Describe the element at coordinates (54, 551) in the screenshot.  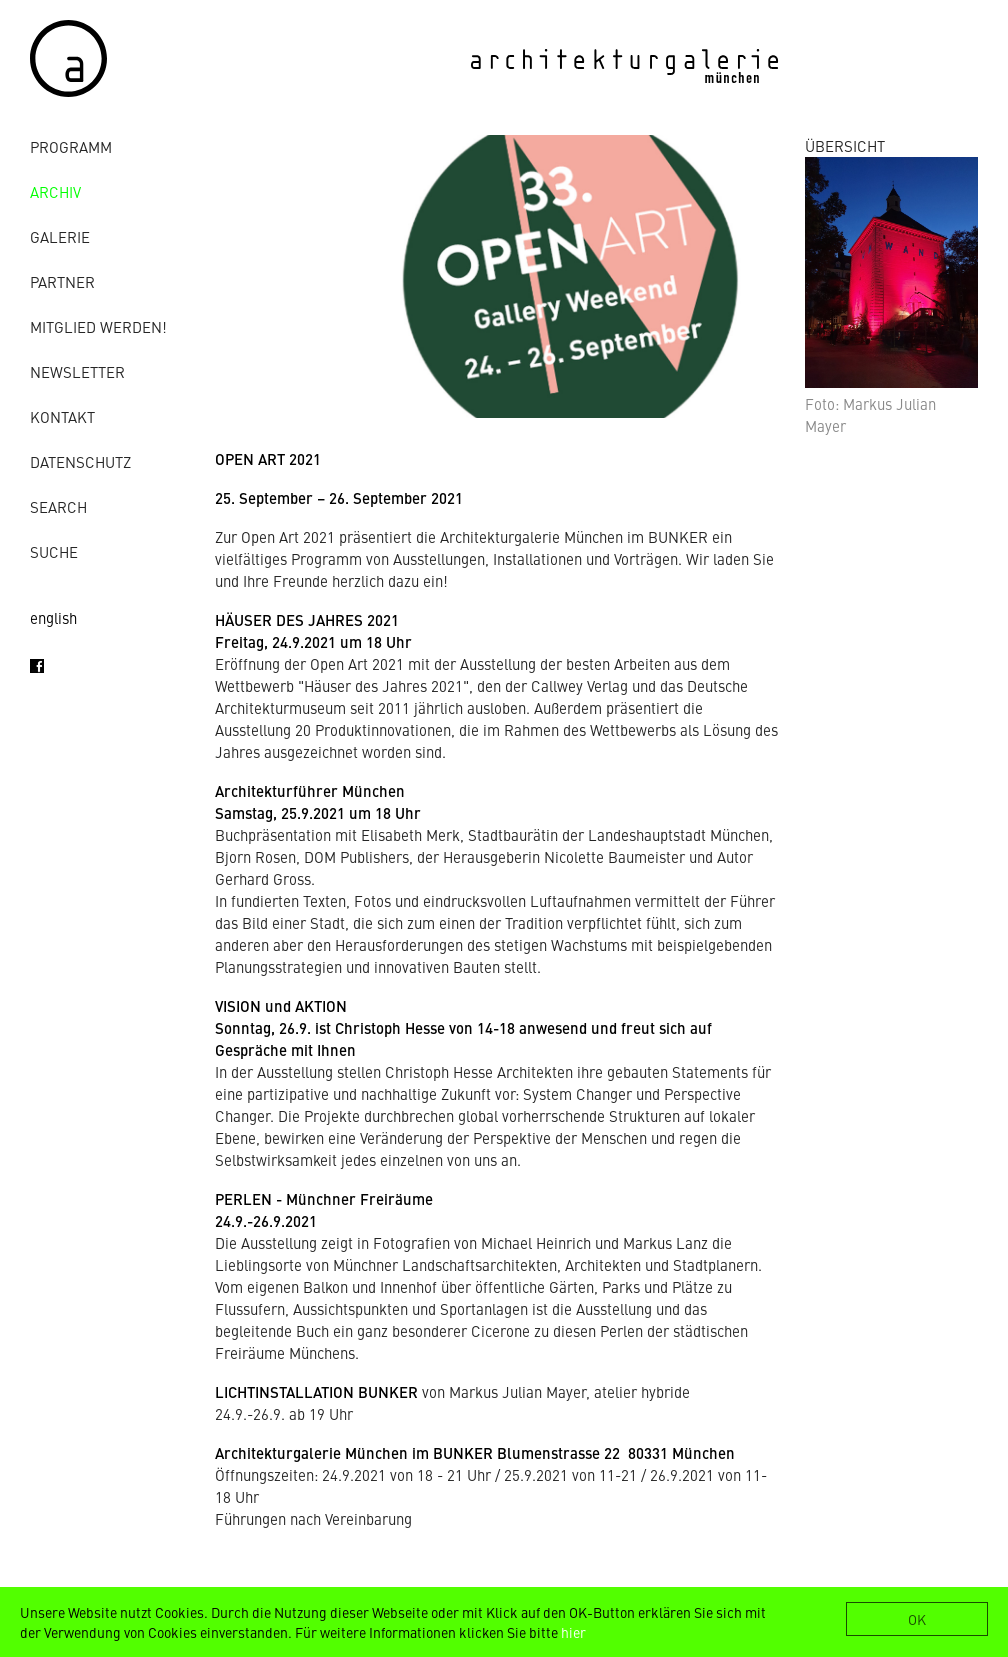
I see `Suche` at that location.